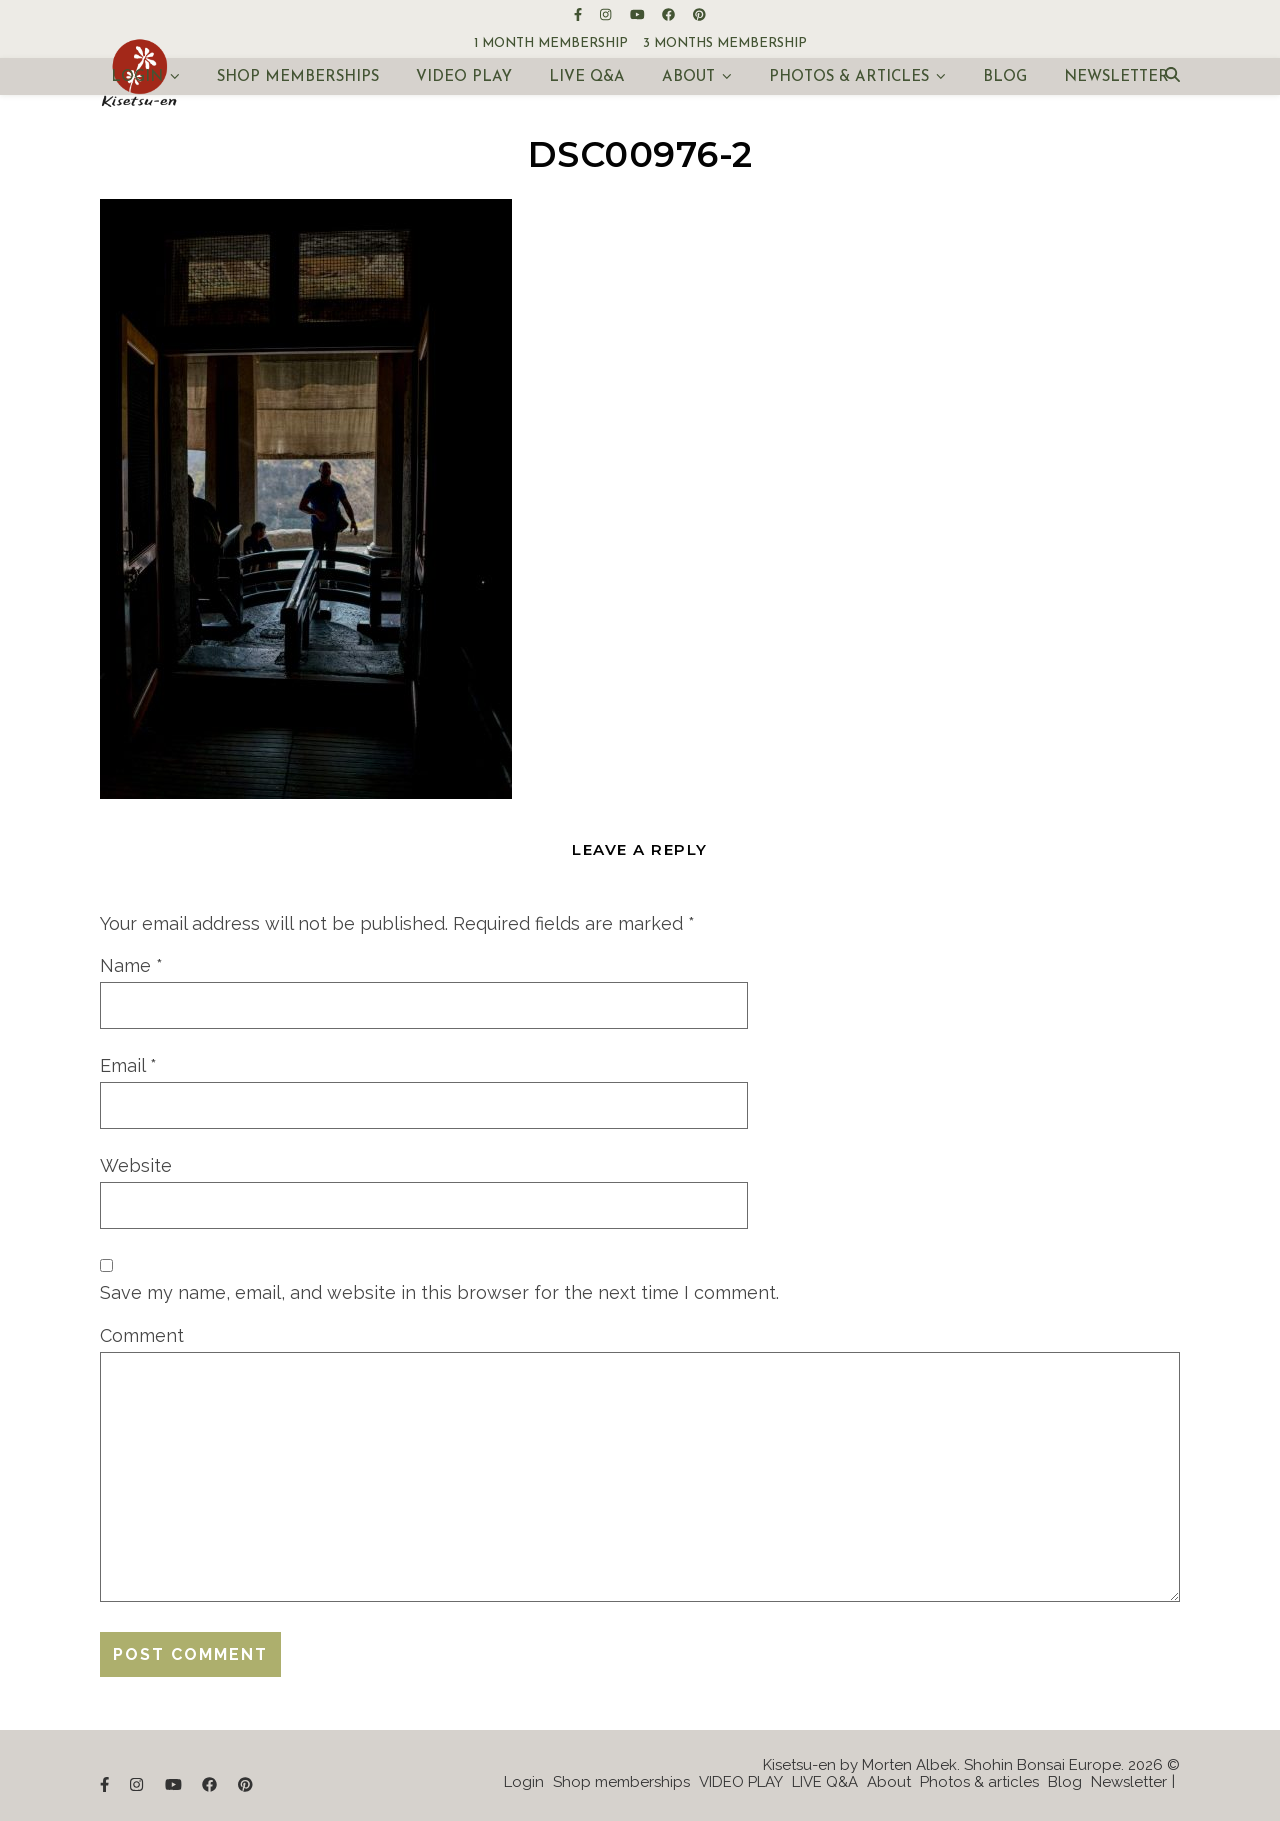 The width and height of the screenshot is (1280, 1821). Describe the element at coordinates (128, 1065) in the screenshot. I see `Email` at that location.